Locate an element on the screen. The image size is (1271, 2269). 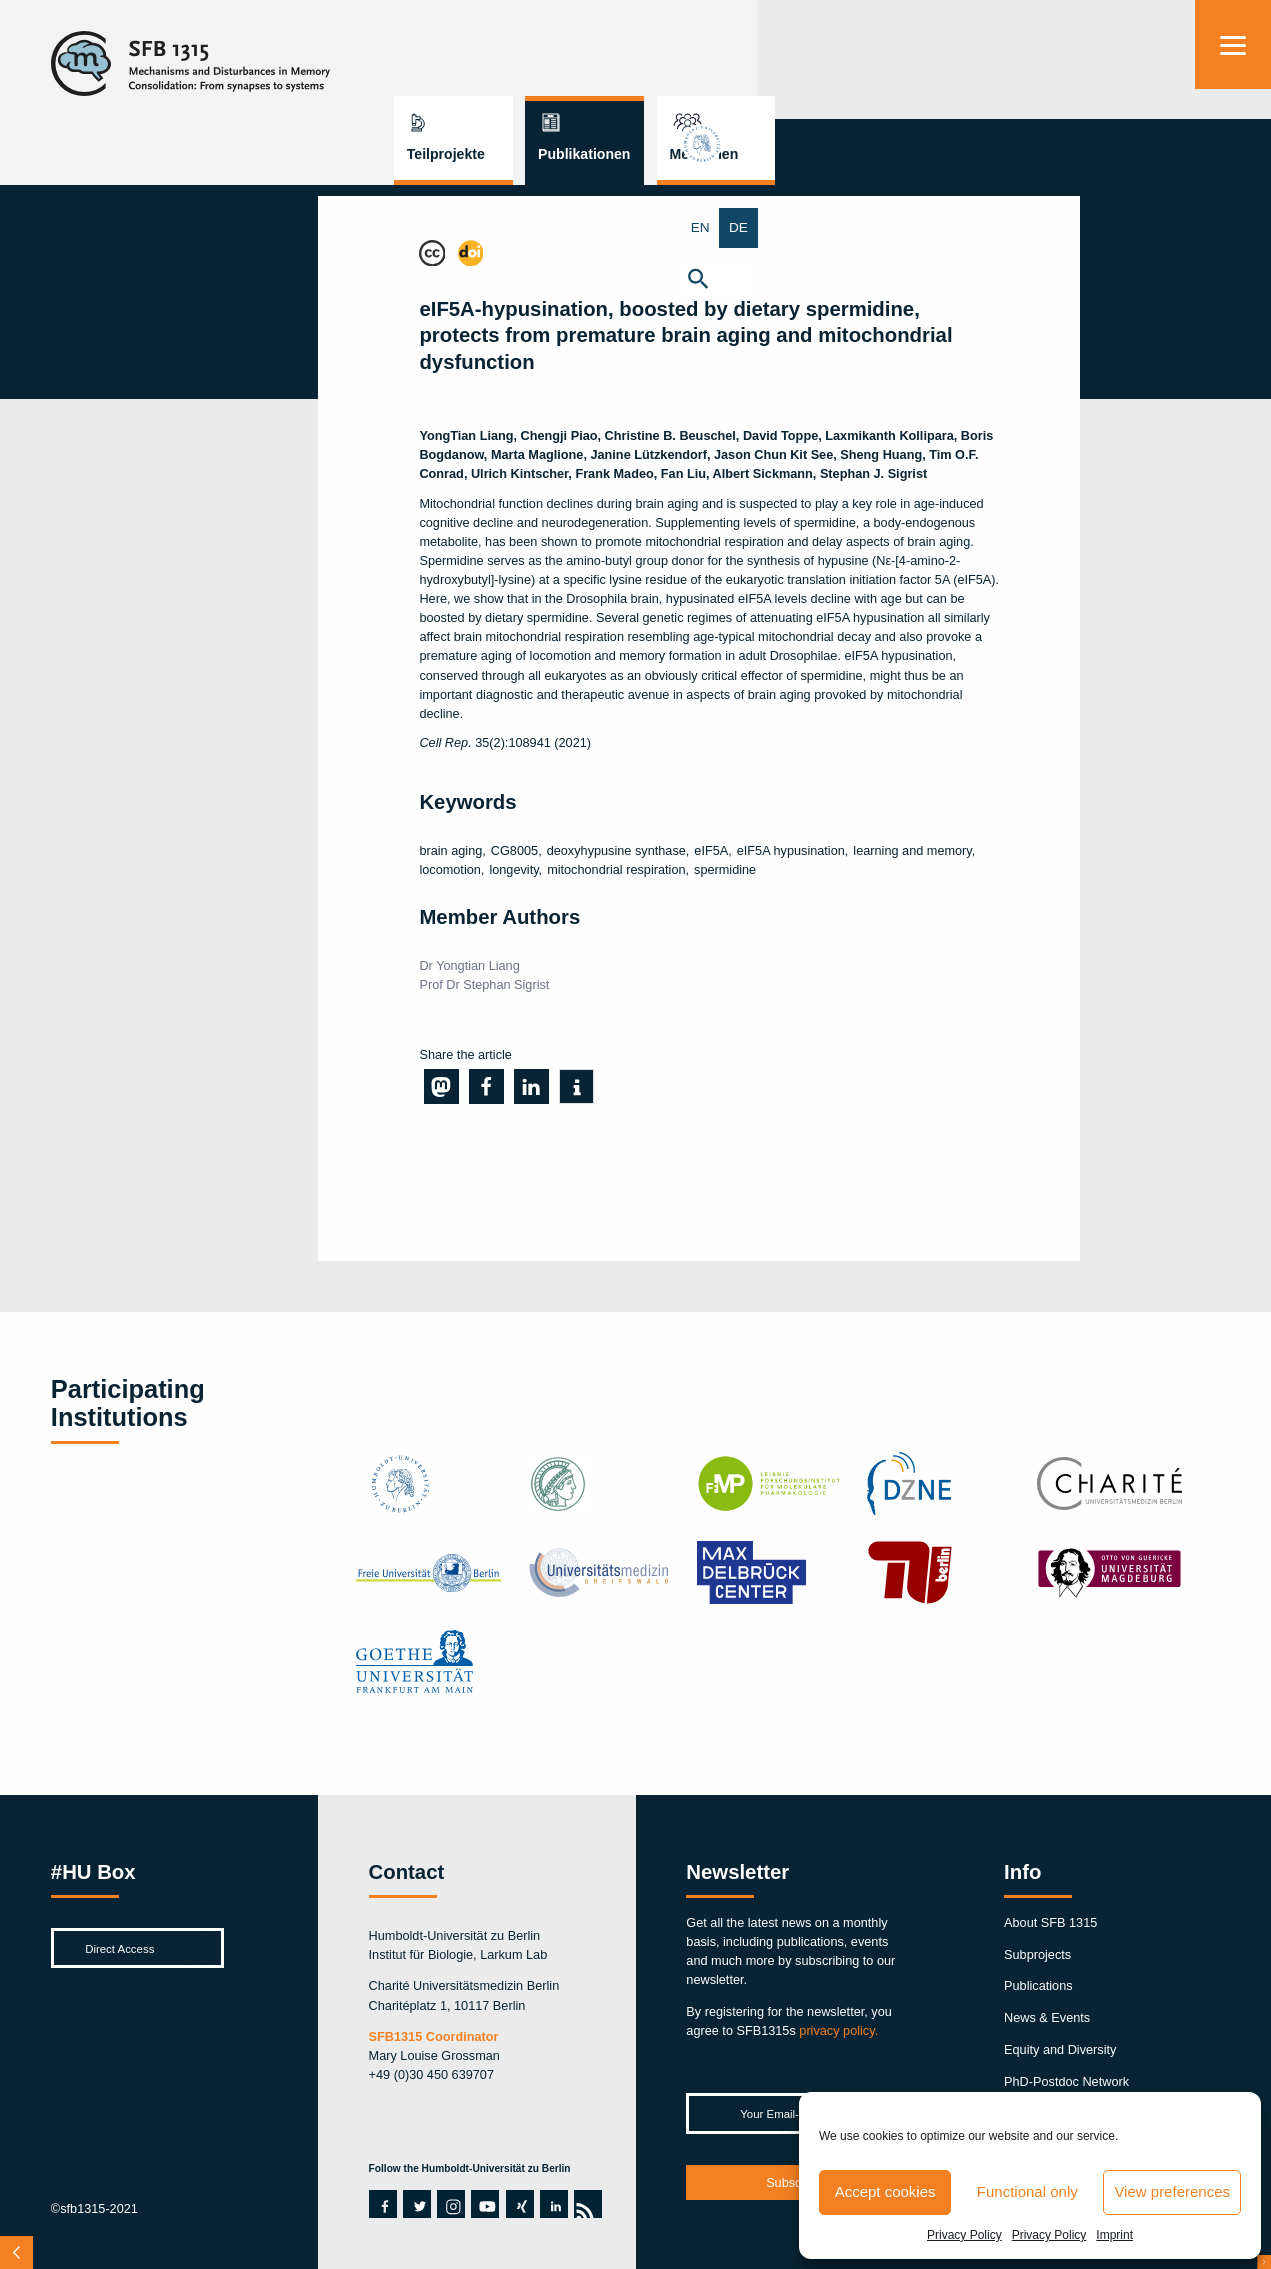
Subprojects is located at coordinates (1037, 1954).